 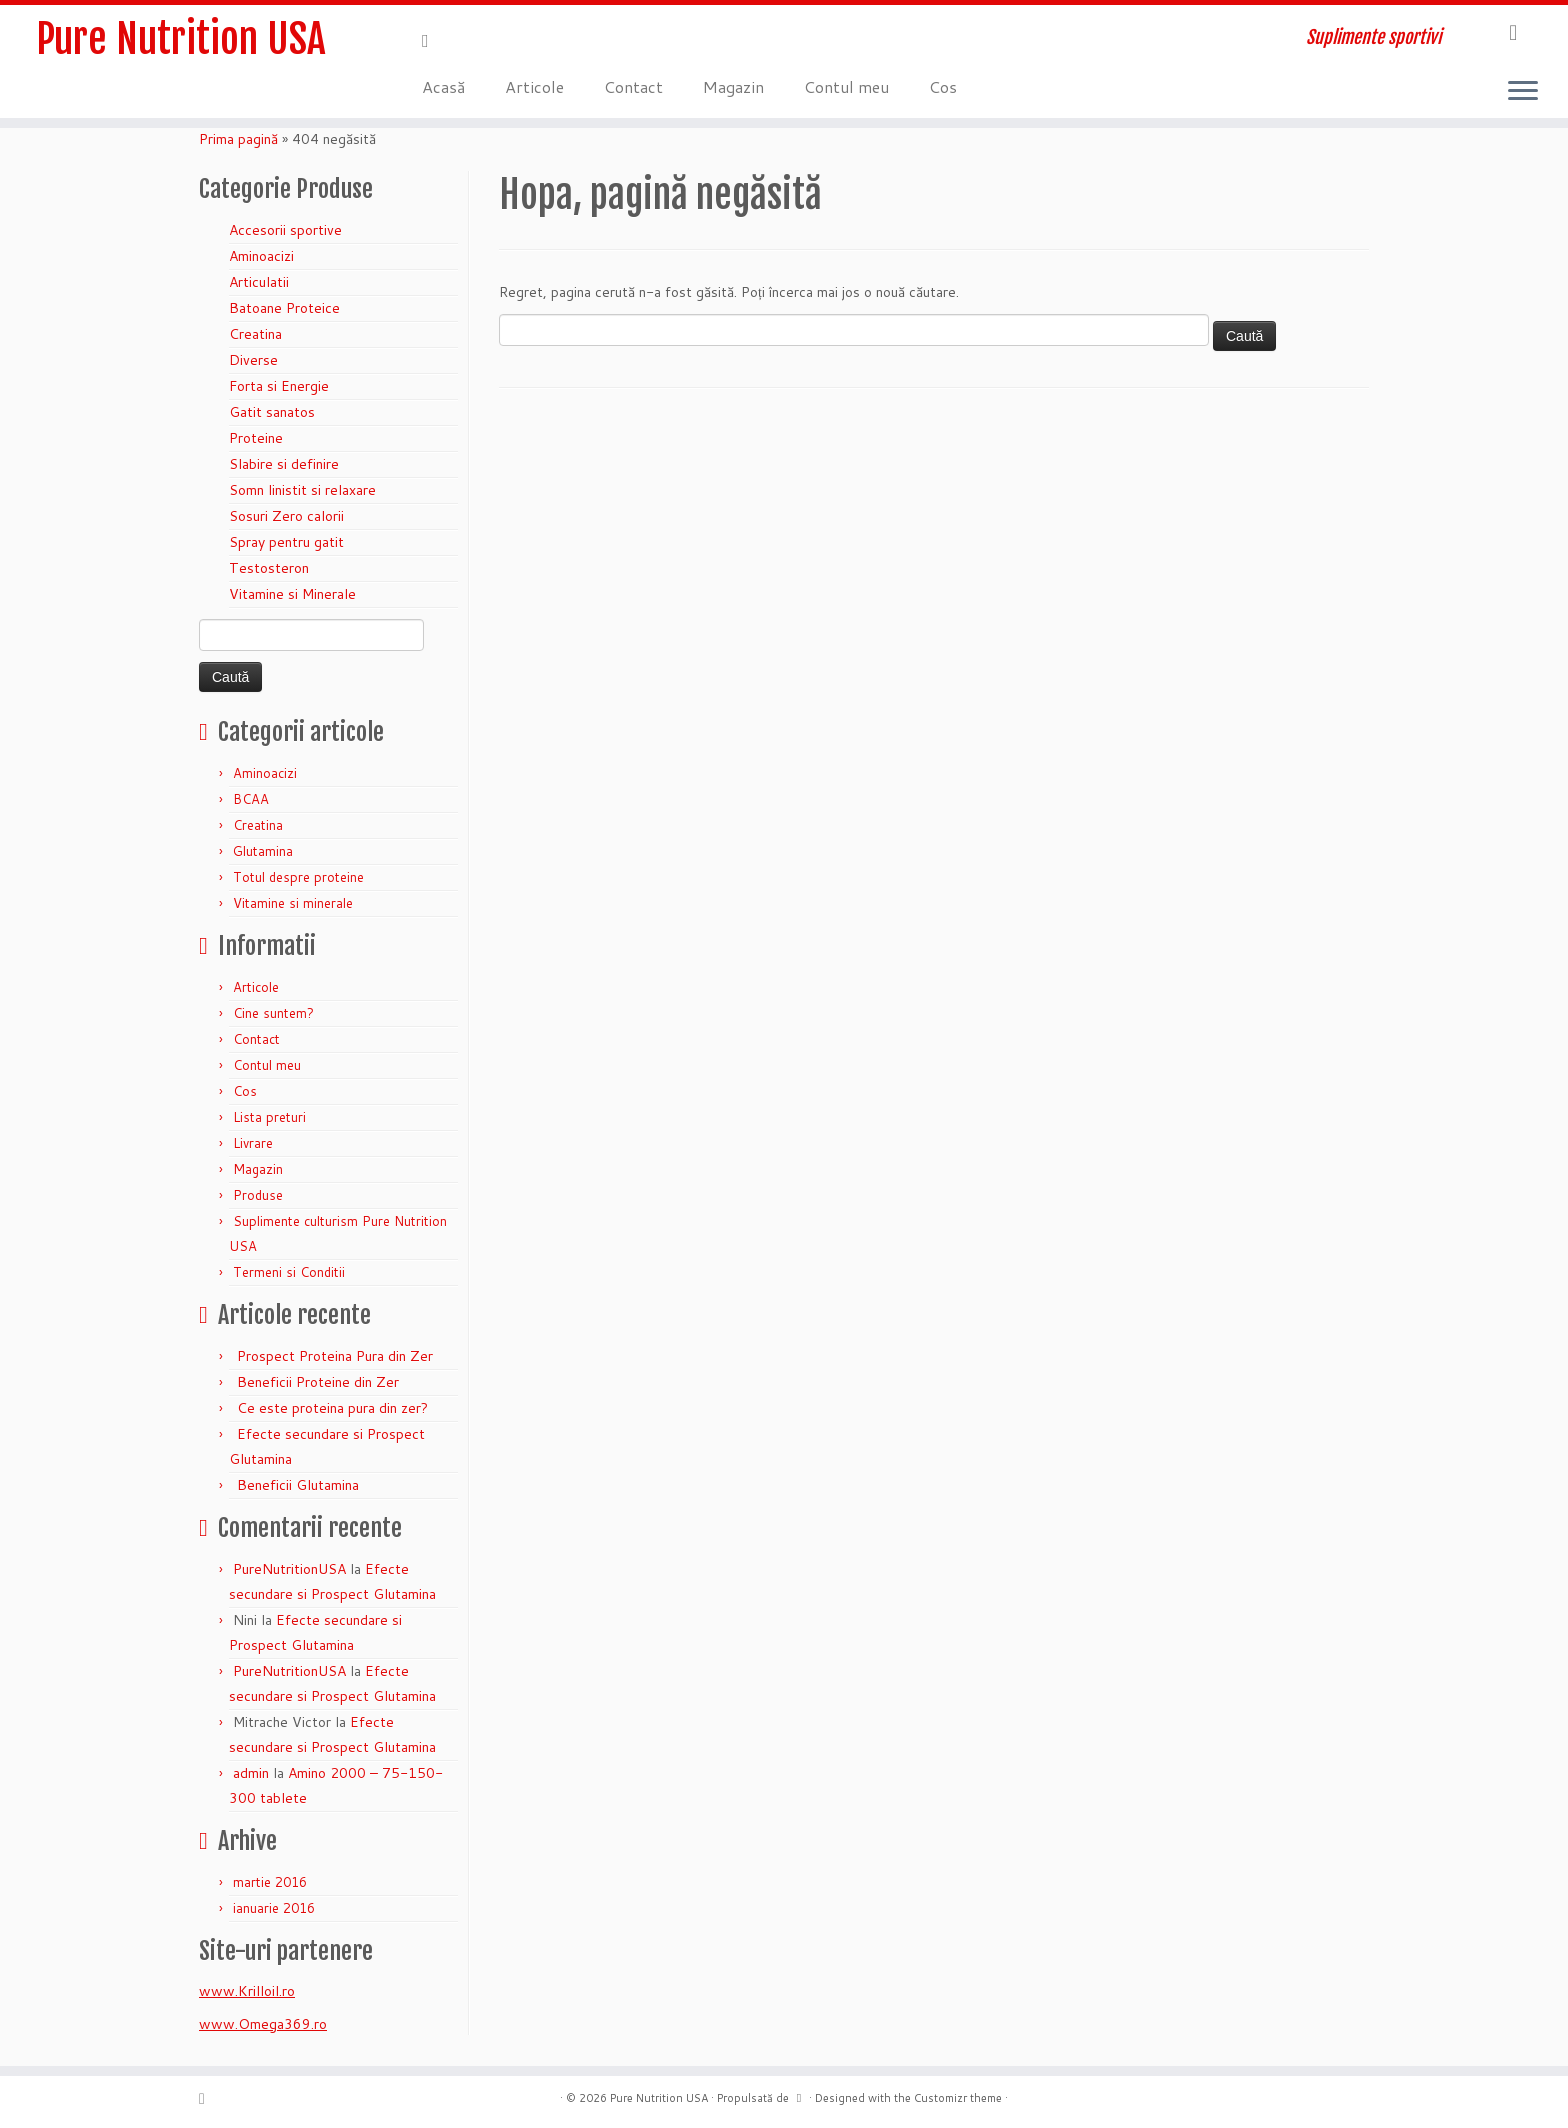 I want to click on Aminoacizi, so click(x=261, y=256).